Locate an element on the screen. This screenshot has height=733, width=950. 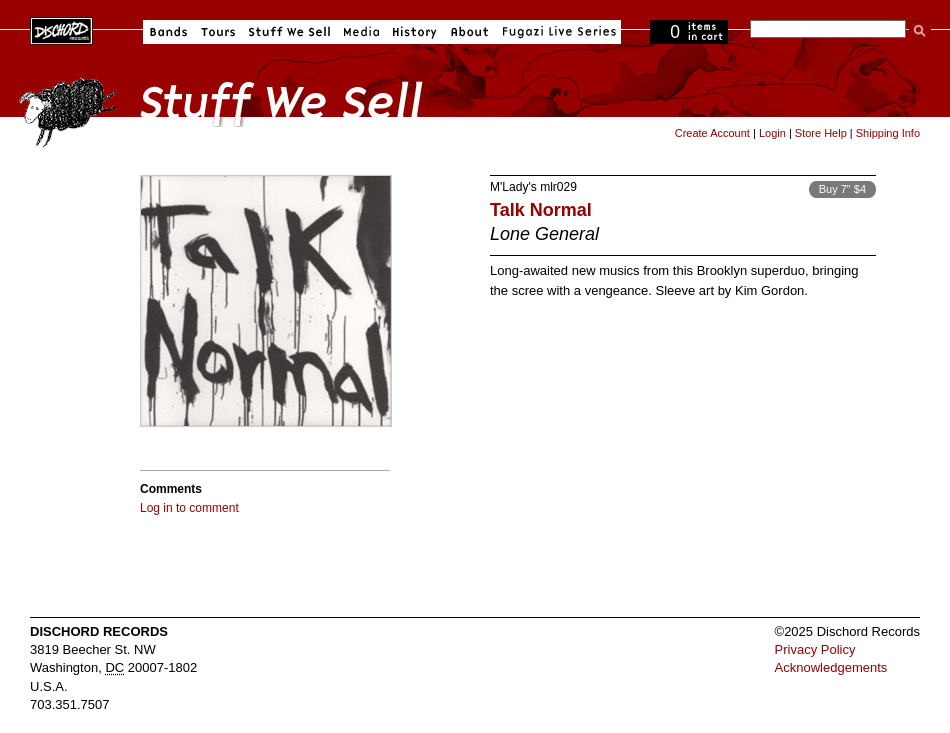
Stuff We Sell is located at coordinates (289, 32).